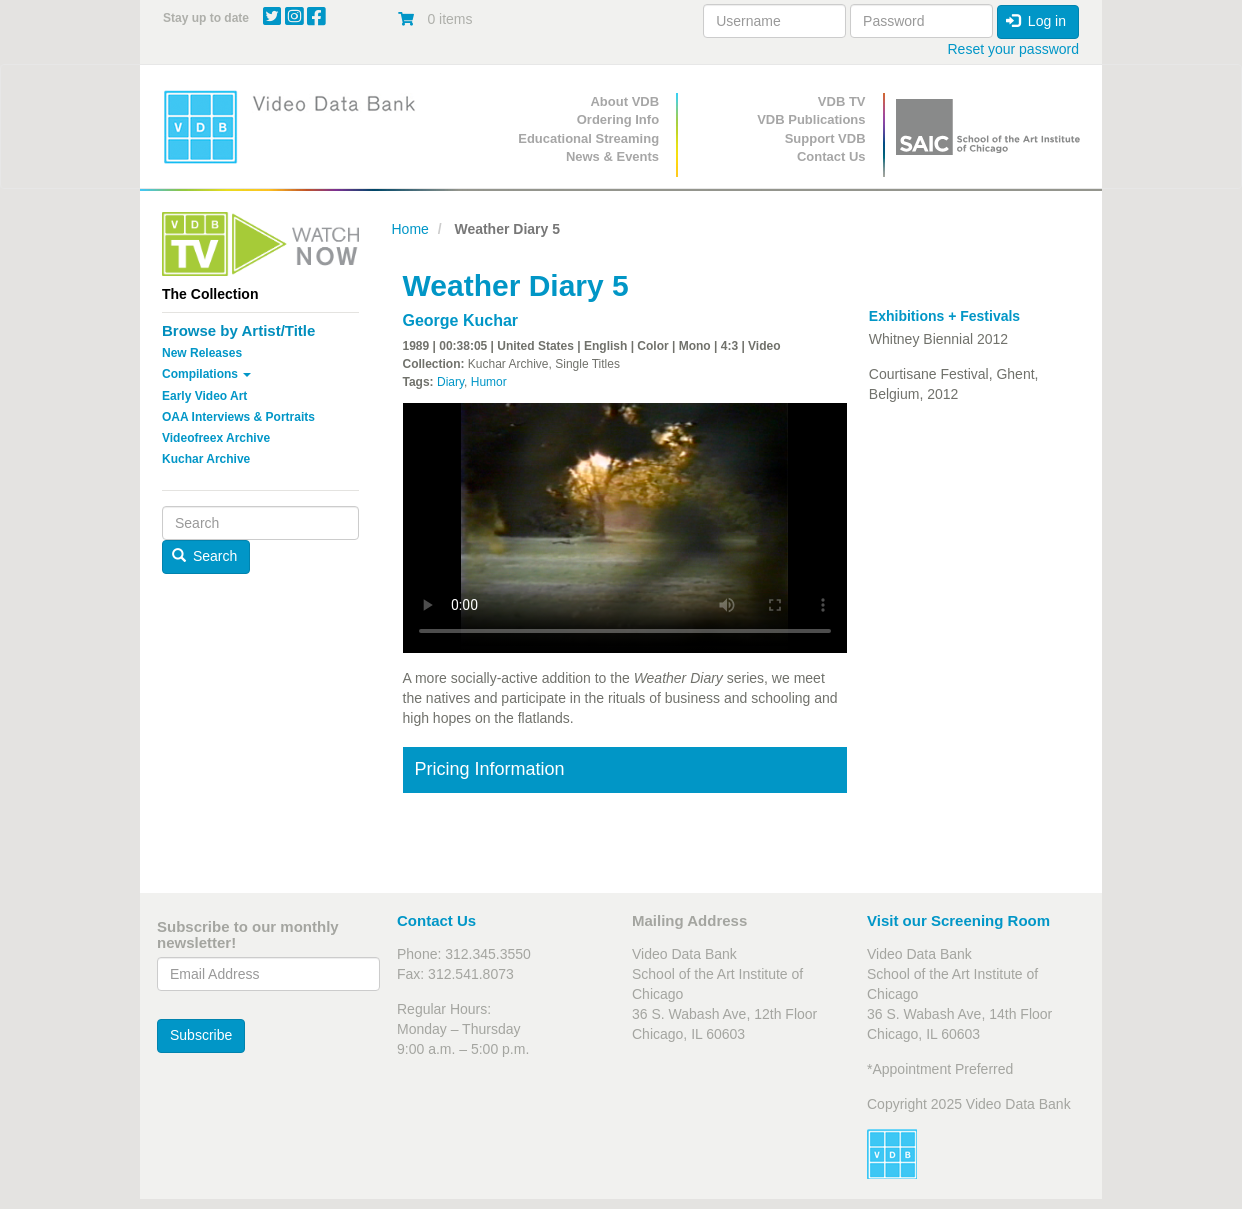 Image resolution: width=1242 pixels, height=1209 pixels. Describe the element at coordinates (1013, 49) in the screenshot. I see `Reset your password` at that location.